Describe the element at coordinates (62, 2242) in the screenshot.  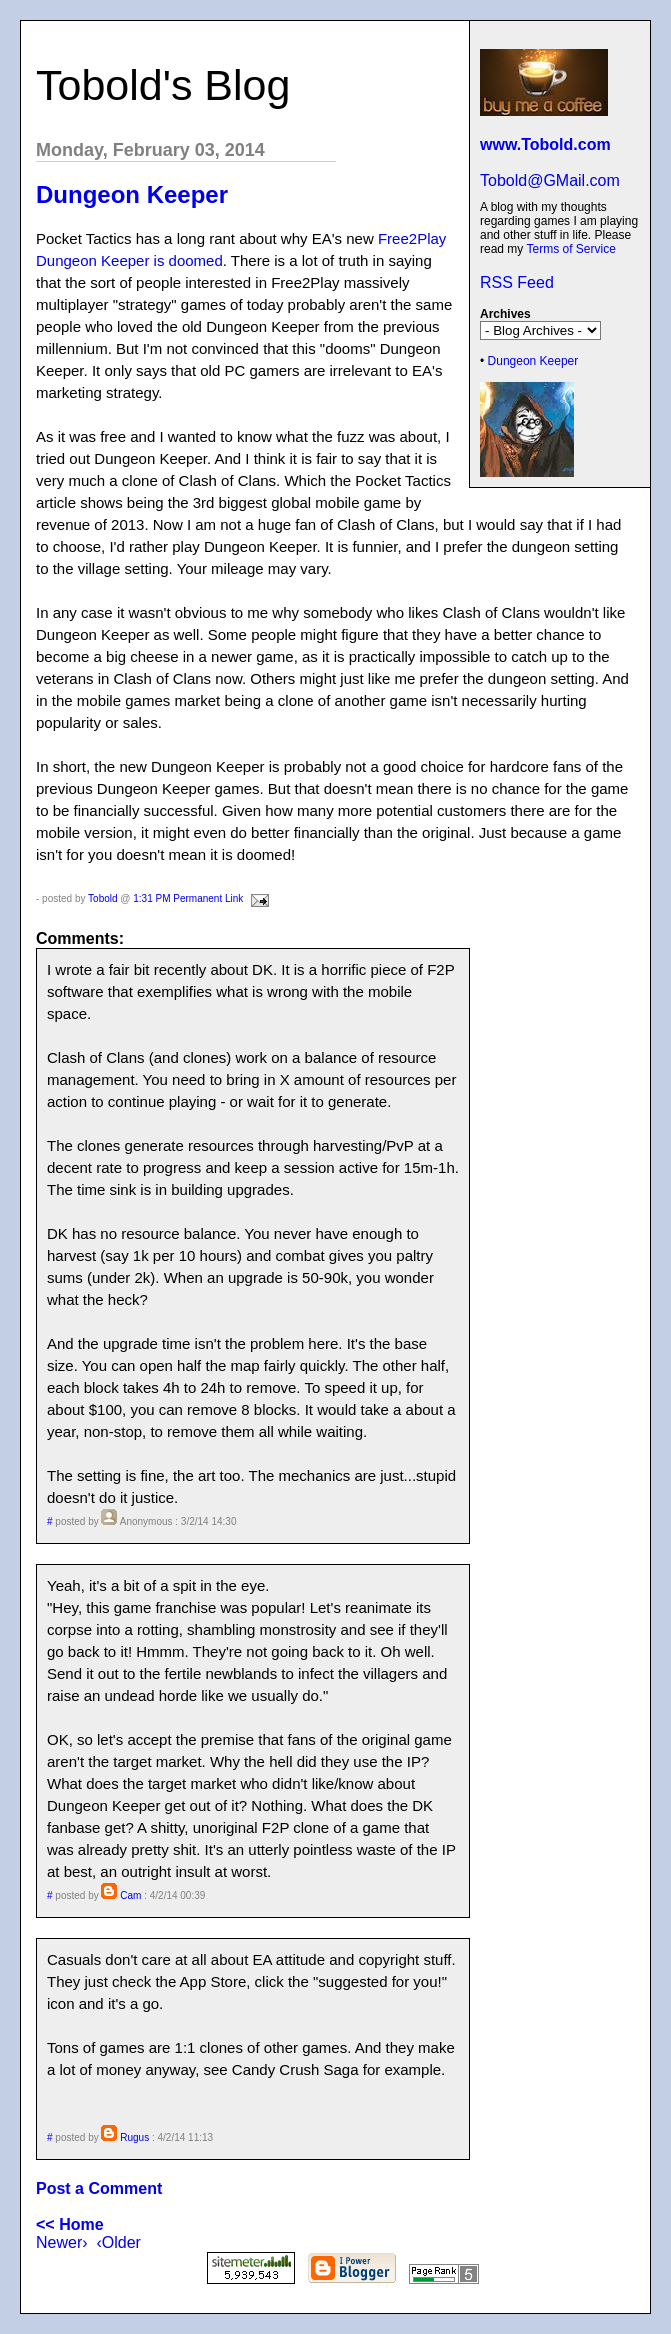
I see `Newer›` at that location.